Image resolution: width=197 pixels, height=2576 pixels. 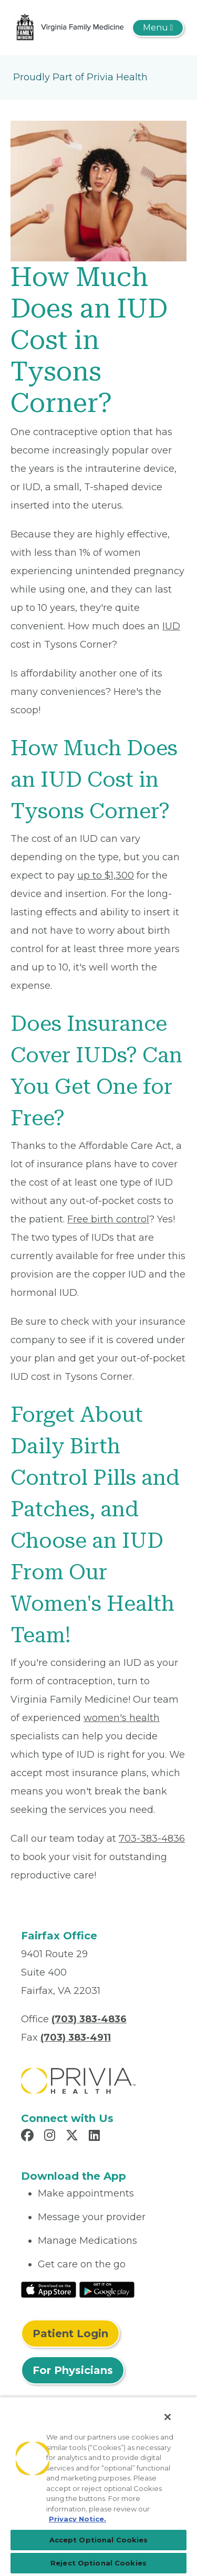 I want to click on [Read More at Google Play Store], so click(x=106, y=2289).